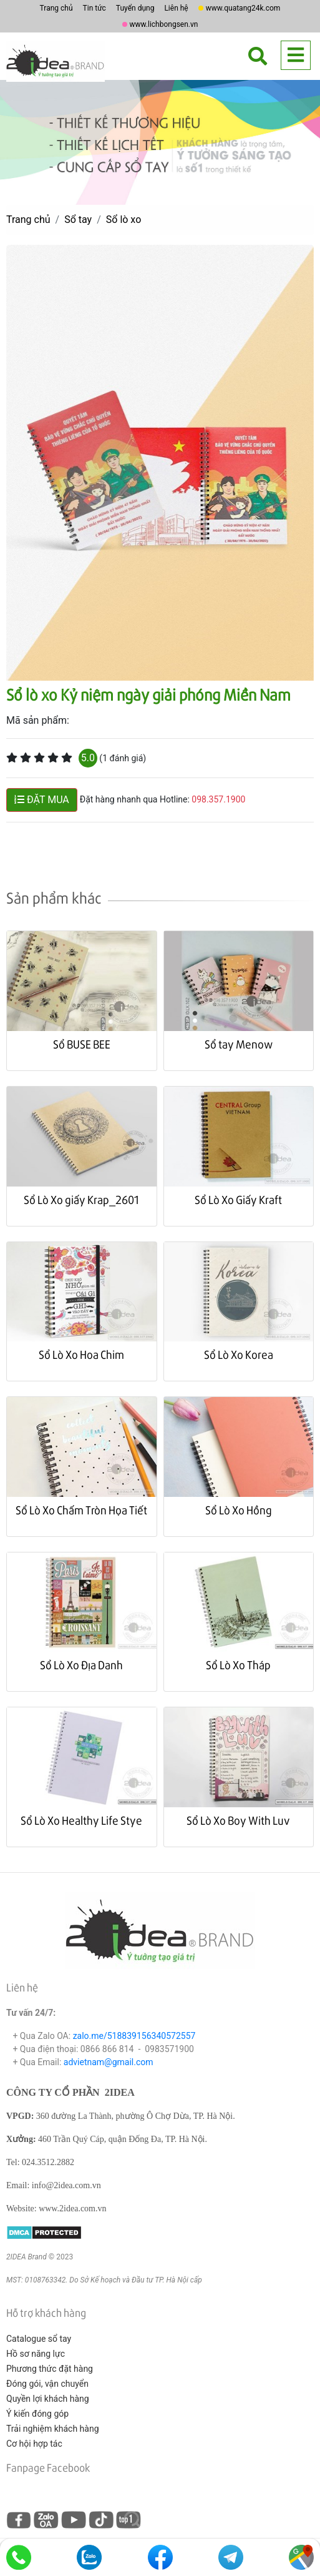  I want to click on Sổ Lò Xo giấy Krap_2601, so click(81, 1199).